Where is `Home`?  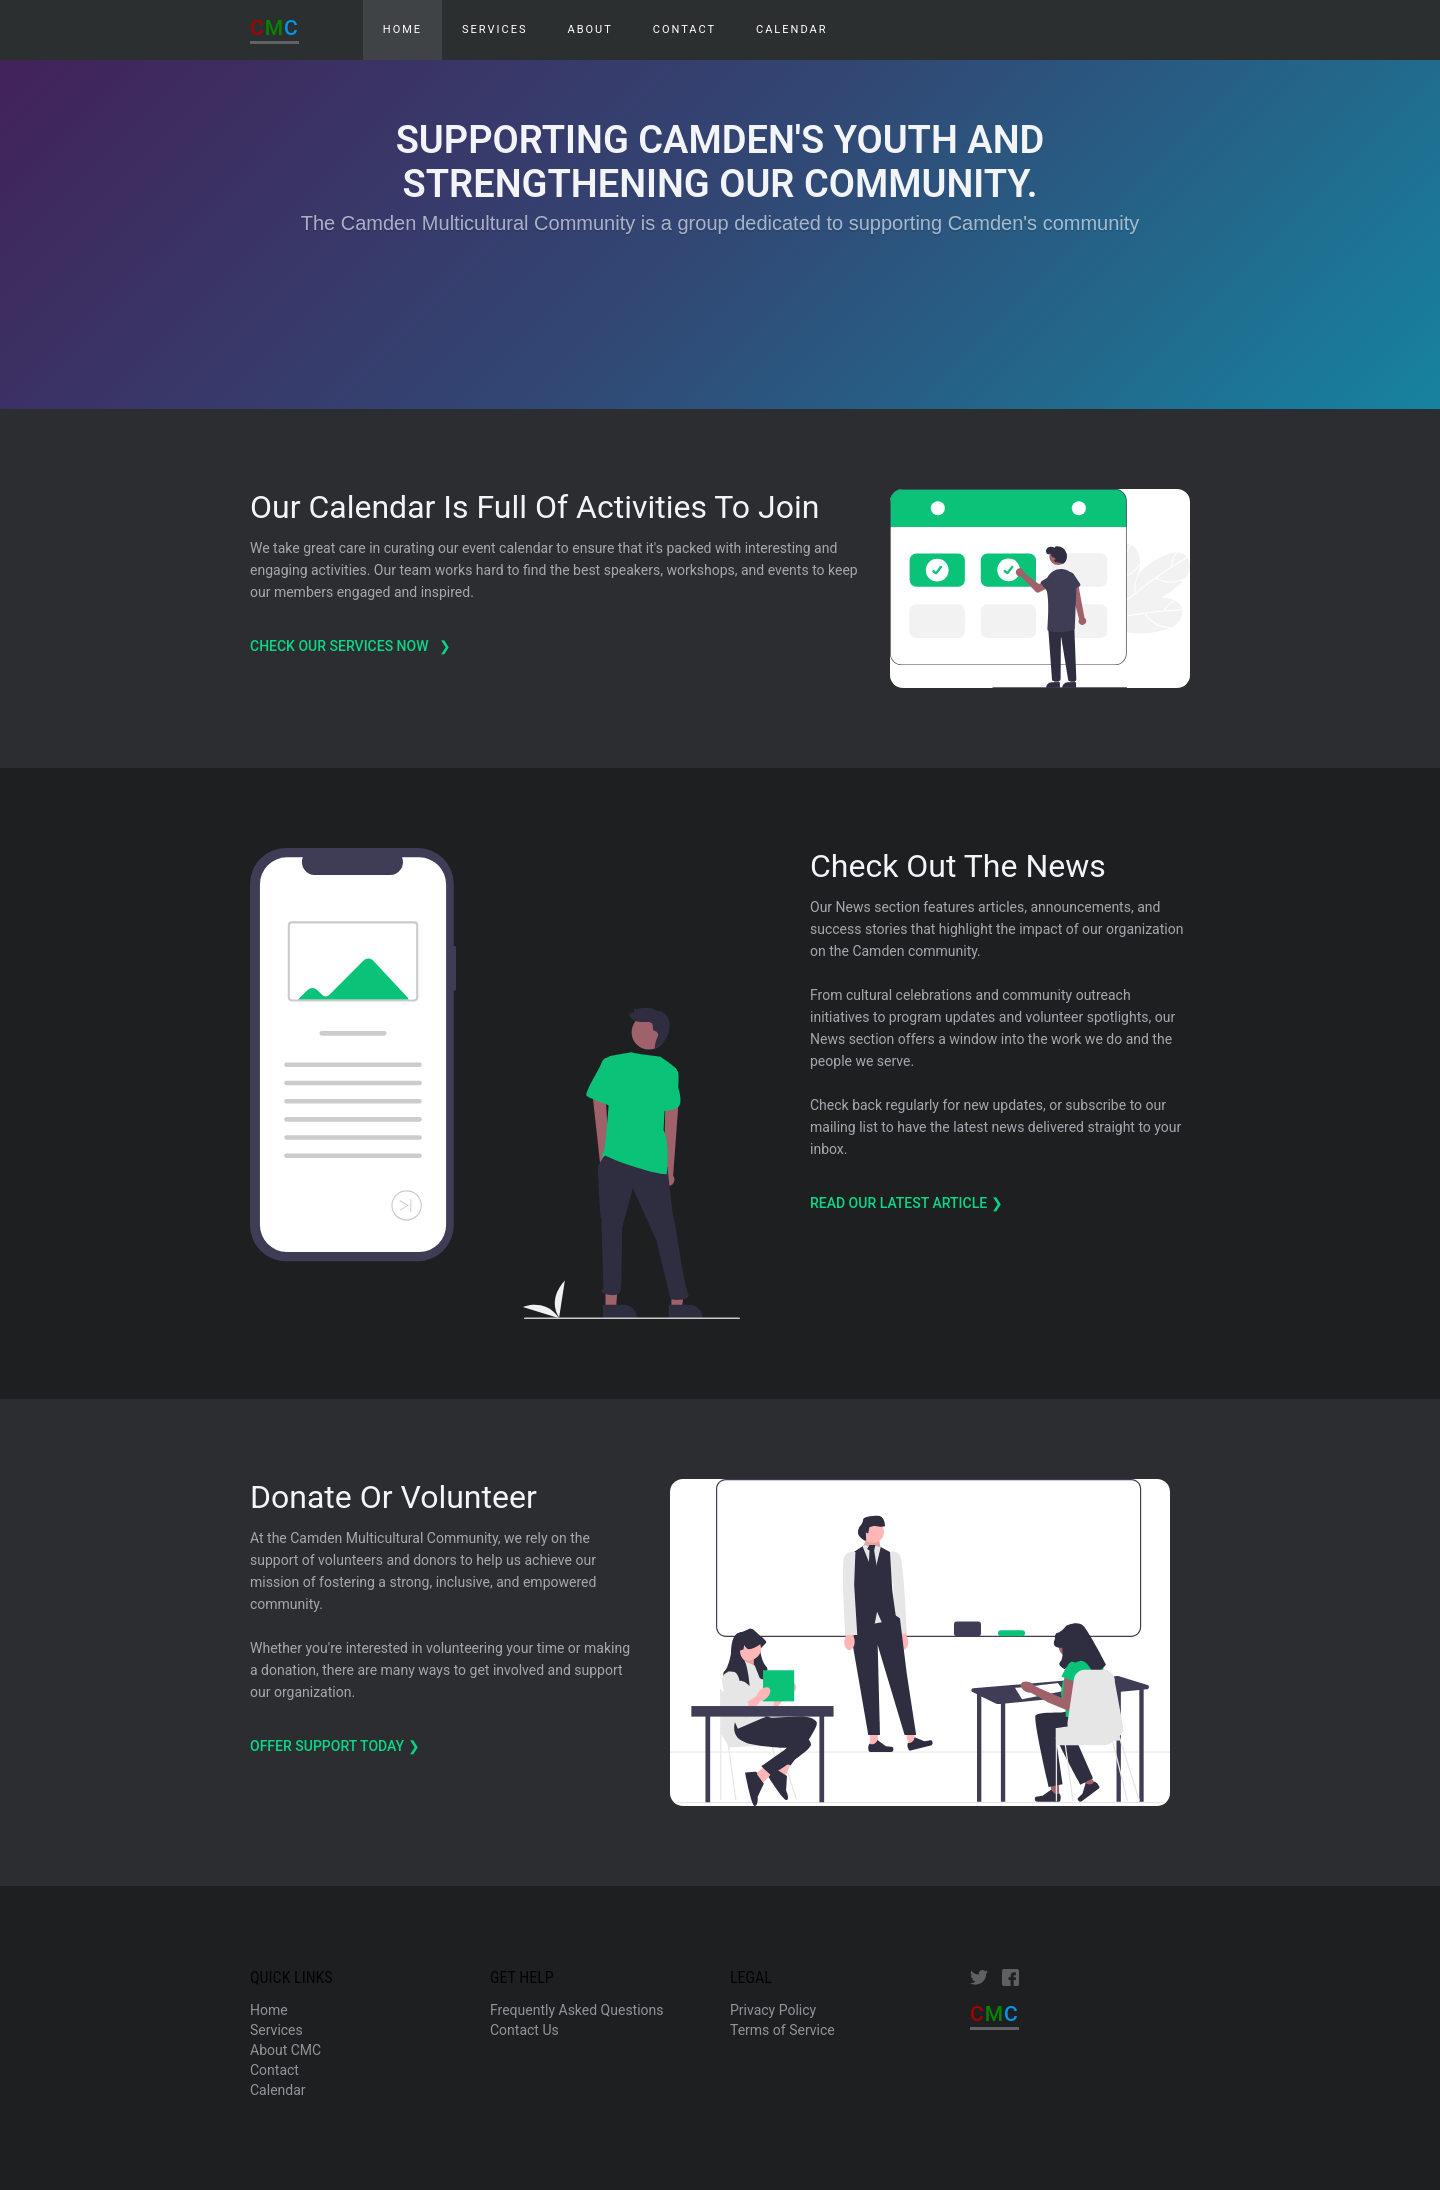
Home is located at coordinates (269, 2010).